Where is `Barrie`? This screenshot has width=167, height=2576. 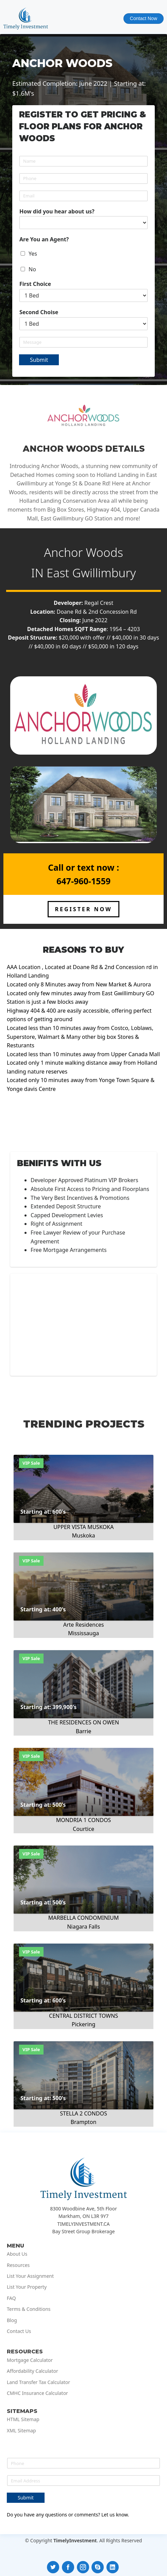
Barrie is located at coordinates (83, 1731).